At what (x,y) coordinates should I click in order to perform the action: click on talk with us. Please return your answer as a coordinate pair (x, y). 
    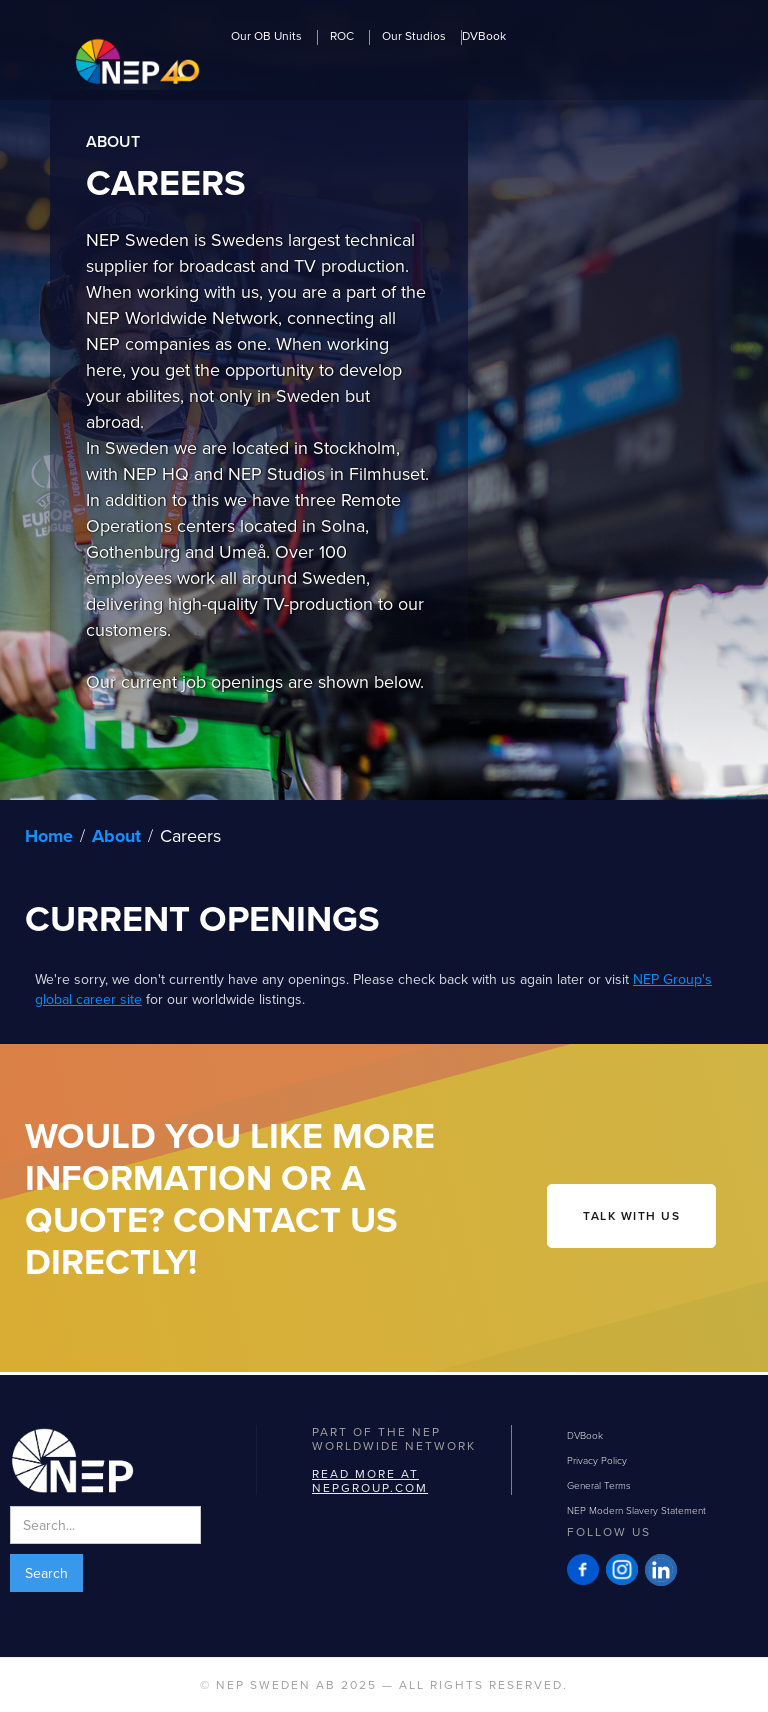
    Looking at the image, I should click on (631, 1215).